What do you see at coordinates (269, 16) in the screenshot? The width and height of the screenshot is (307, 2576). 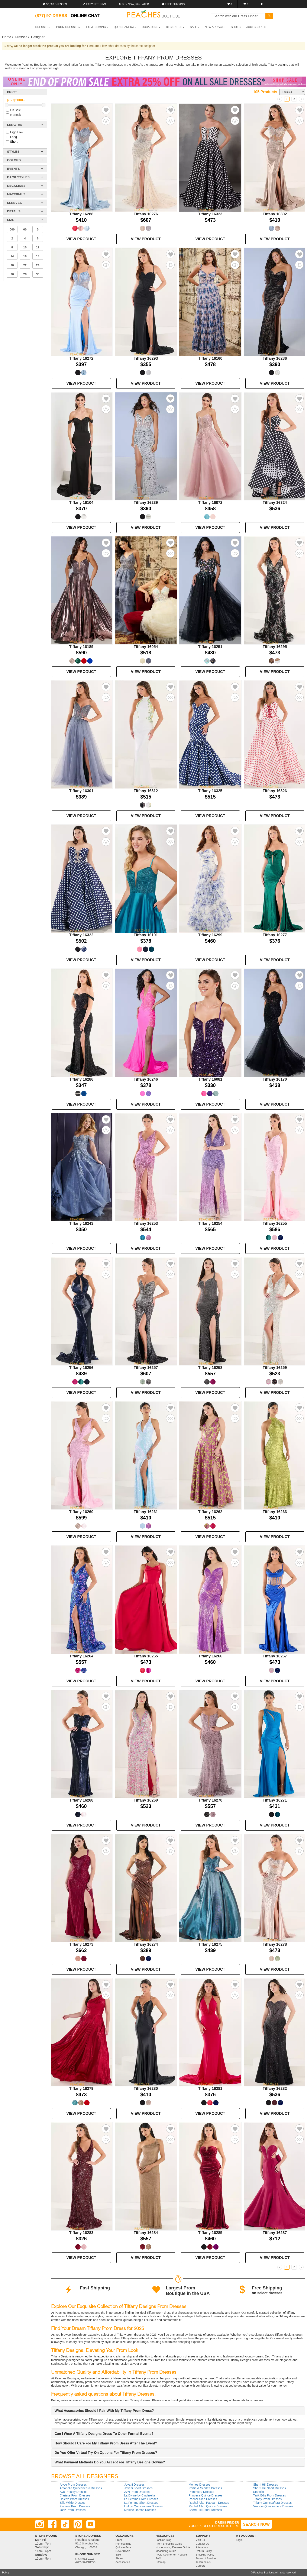 I see `[Search]` at bounding box center [269, 16].